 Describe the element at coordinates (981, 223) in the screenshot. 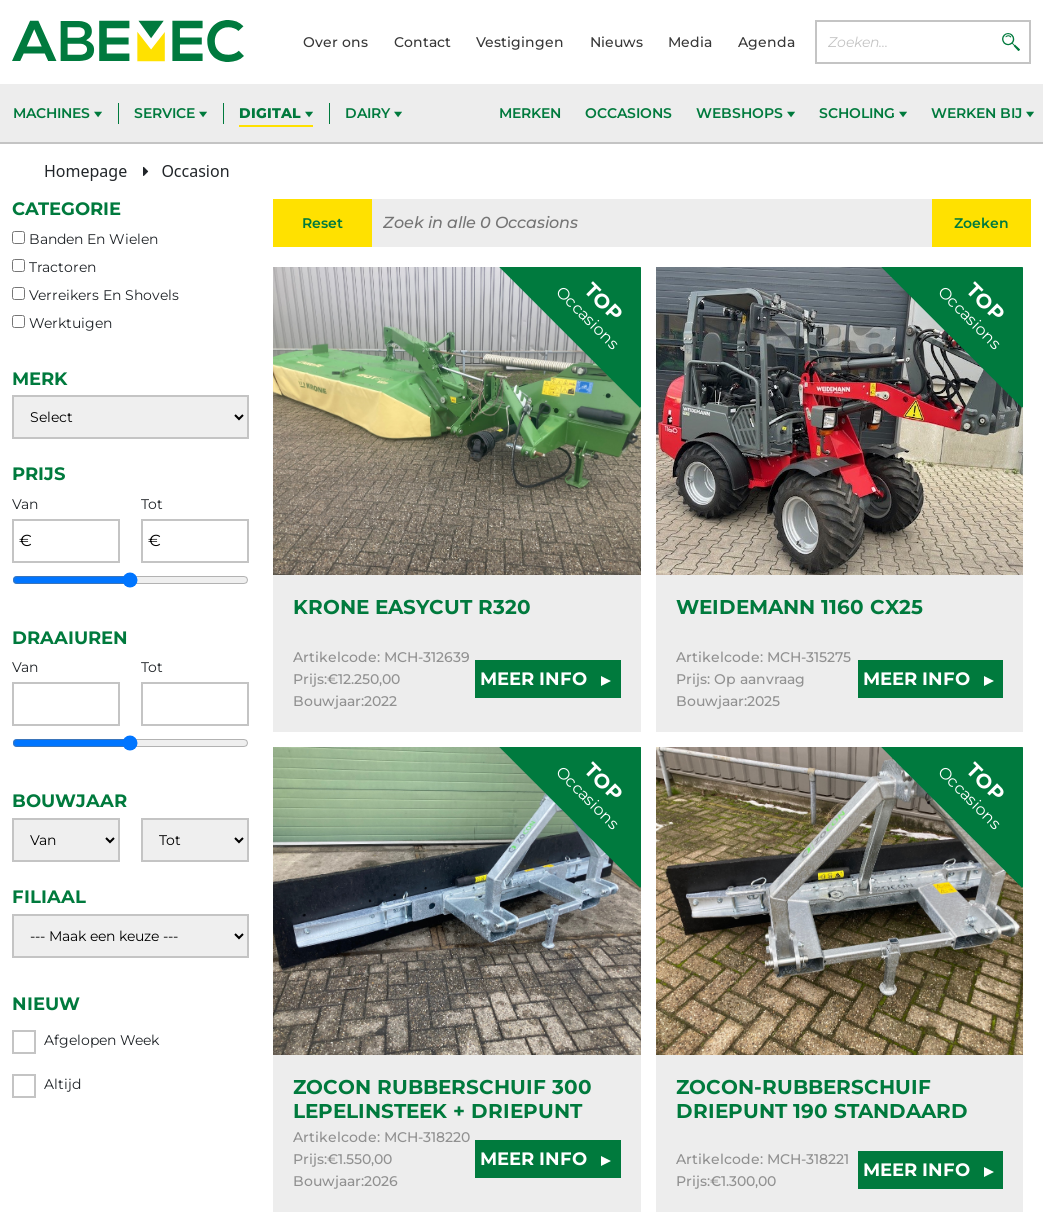

I see `Zoeken` at that location.